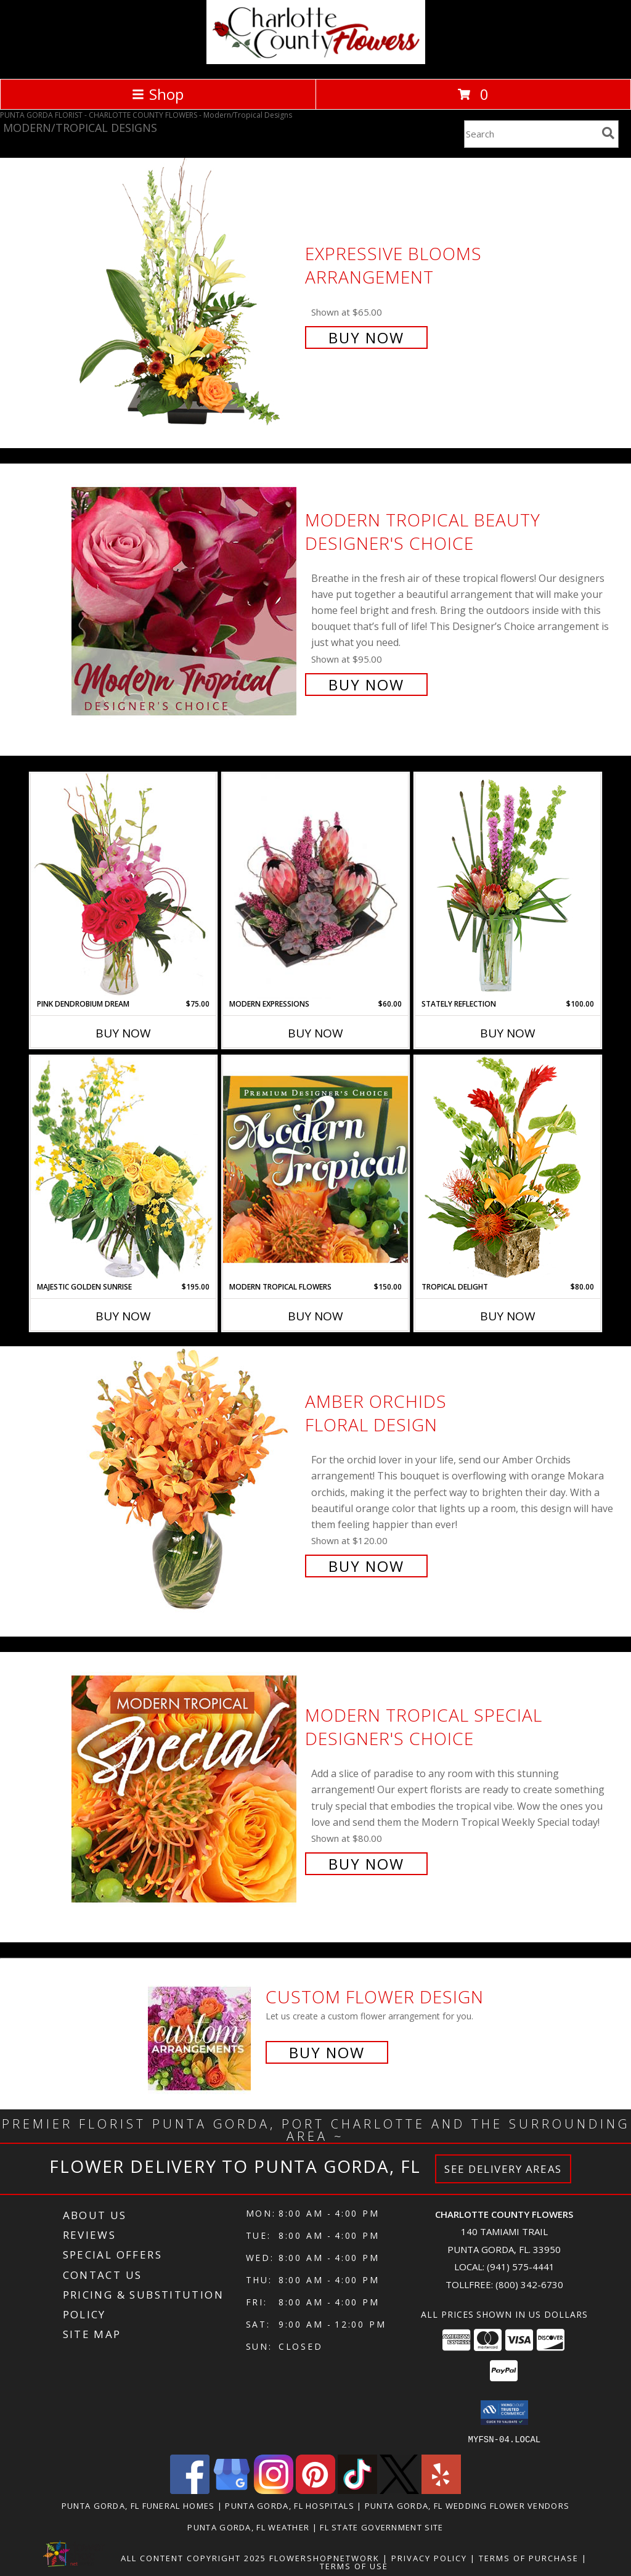 Image resolution: width=631 pixels, height=2576 pixels. What do you see at coordinates (138, 2505) in the screenshot?
I see `Punta Gorda, FL Funeral Homes [Punta Gorda, FL Funeral Homes (opens in new window)]` at bounding box center [138, 2505].